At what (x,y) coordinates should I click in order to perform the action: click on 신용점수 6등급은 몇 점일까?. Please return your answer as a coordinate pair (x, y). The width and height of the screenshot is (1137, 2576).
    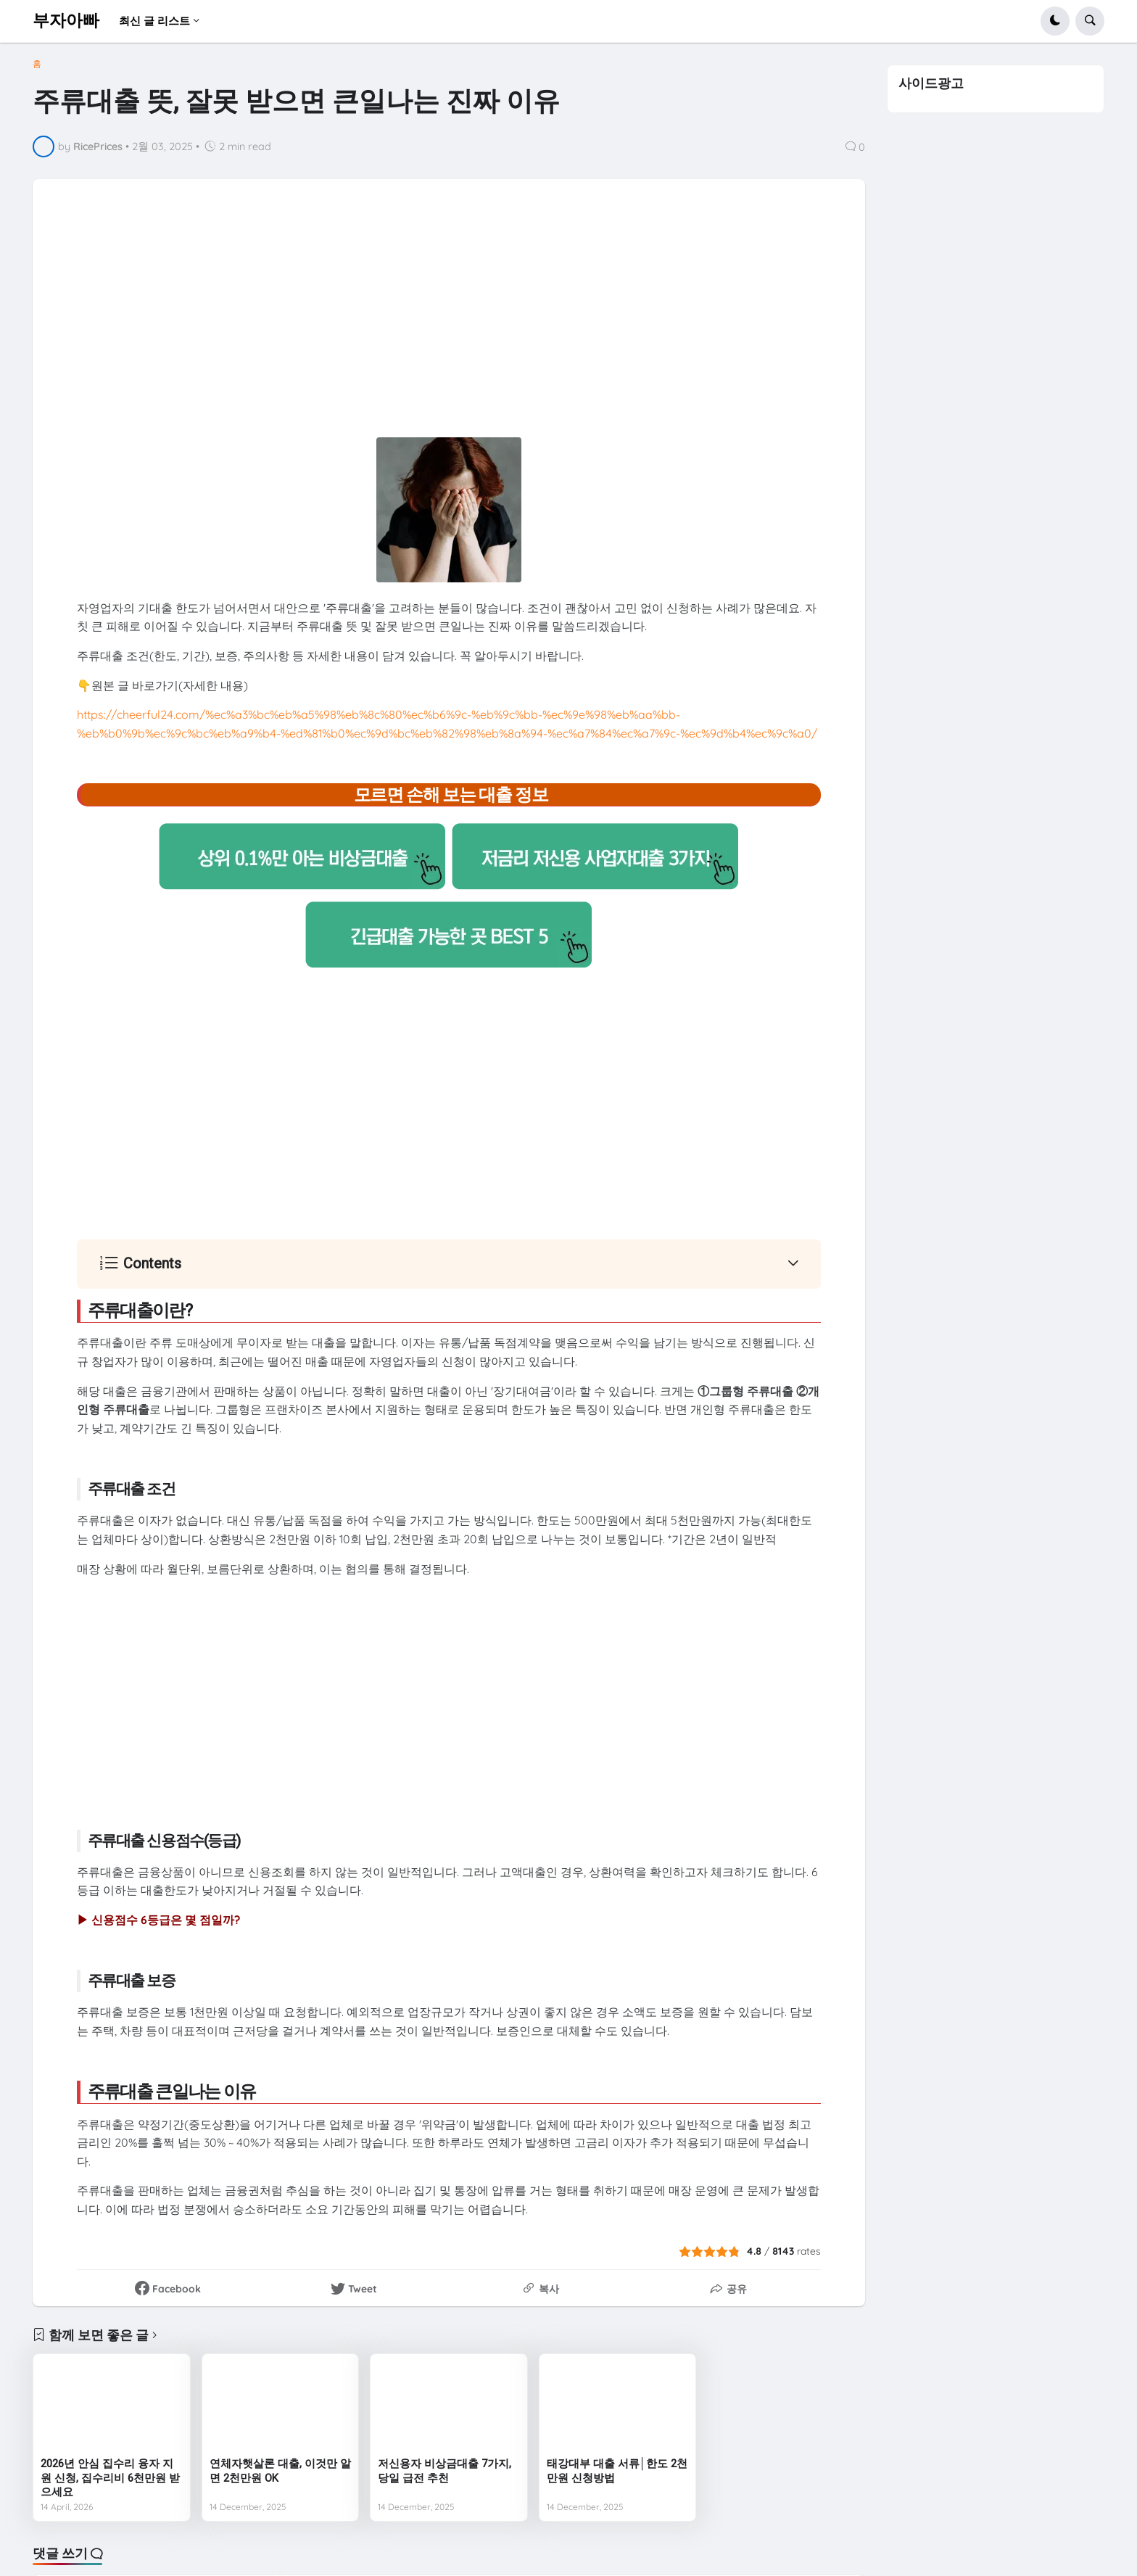
    Looking at the image, I should click on (165, 1919).